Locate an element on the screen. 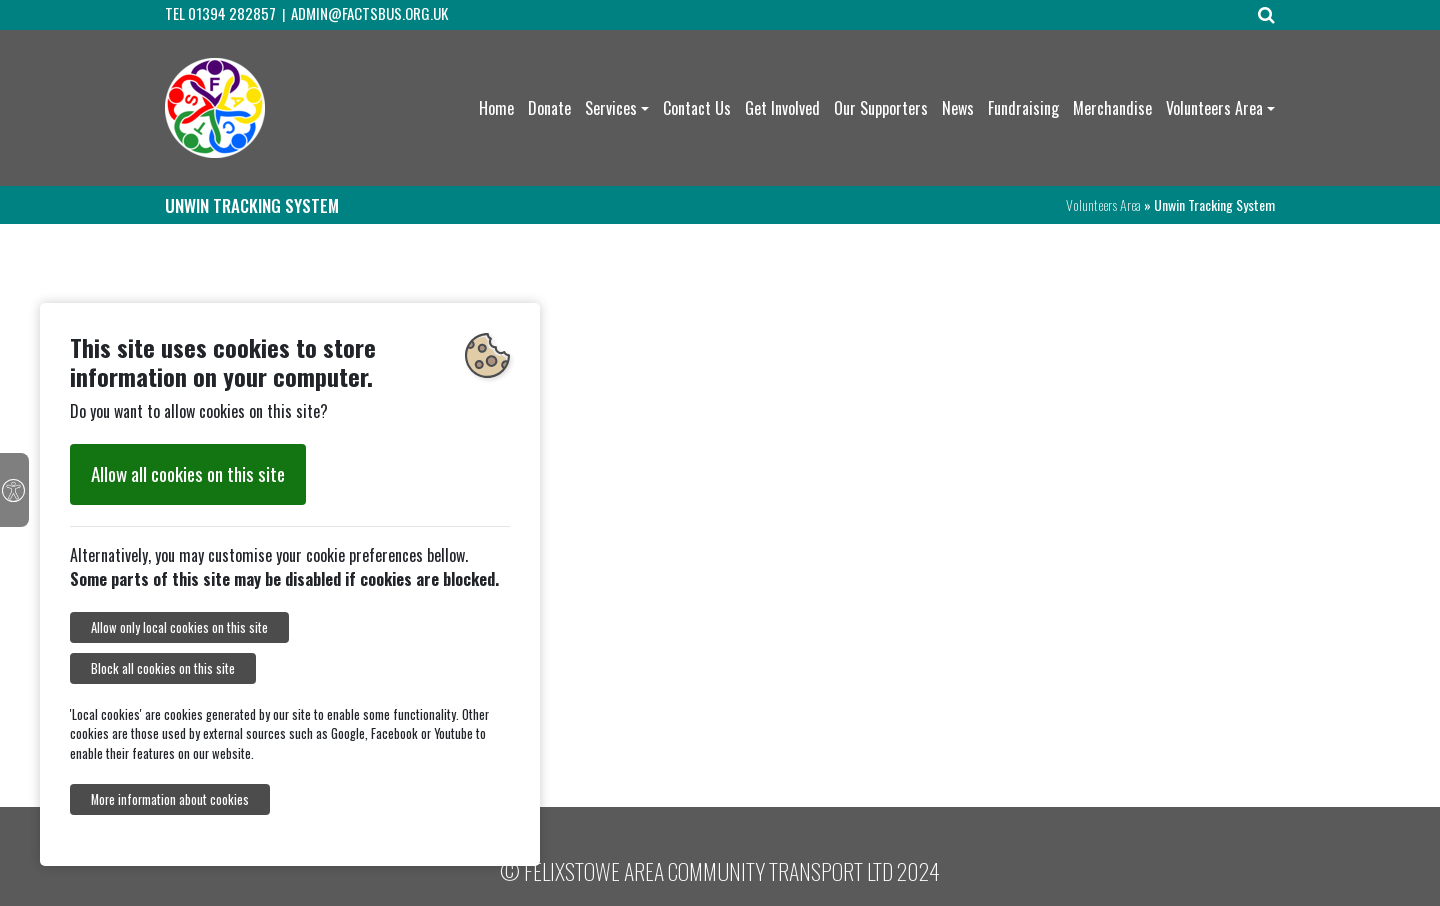 The width and height of the screenshot is (1440, 906). Volunteers Area is located at coordinates (1214, 108).